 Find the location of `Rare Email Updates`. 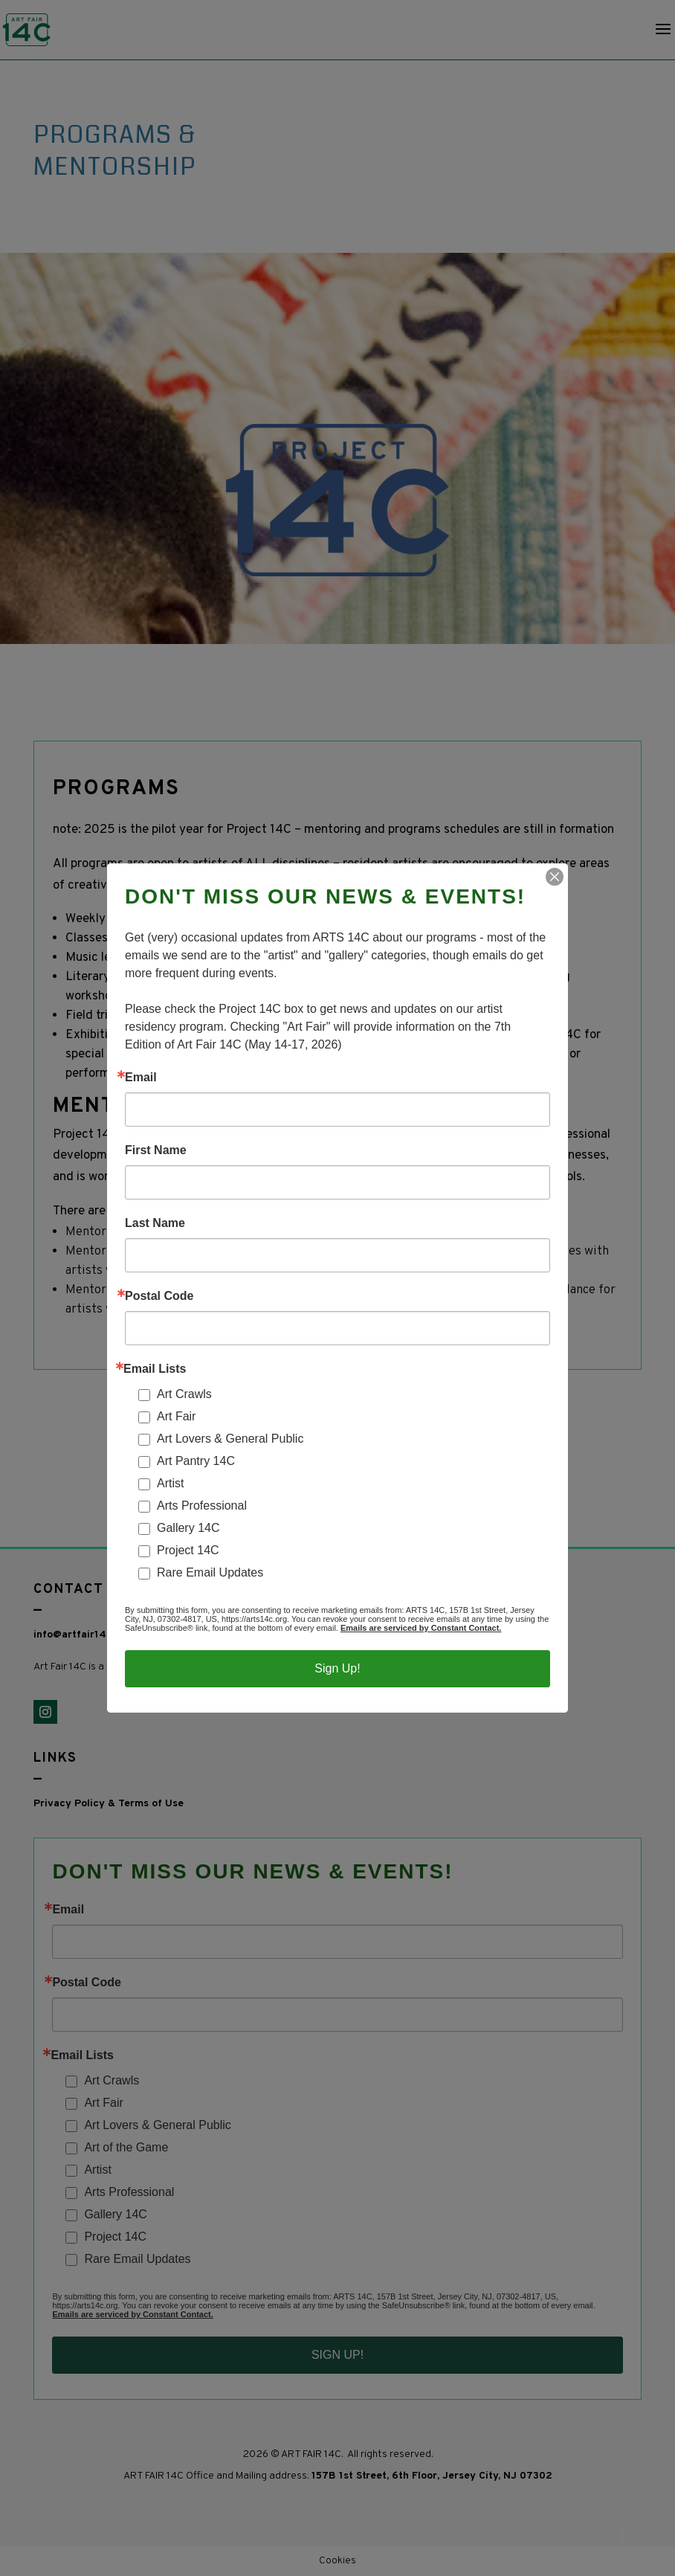

Rare Email Updates is located at coordinates (210, 1572).